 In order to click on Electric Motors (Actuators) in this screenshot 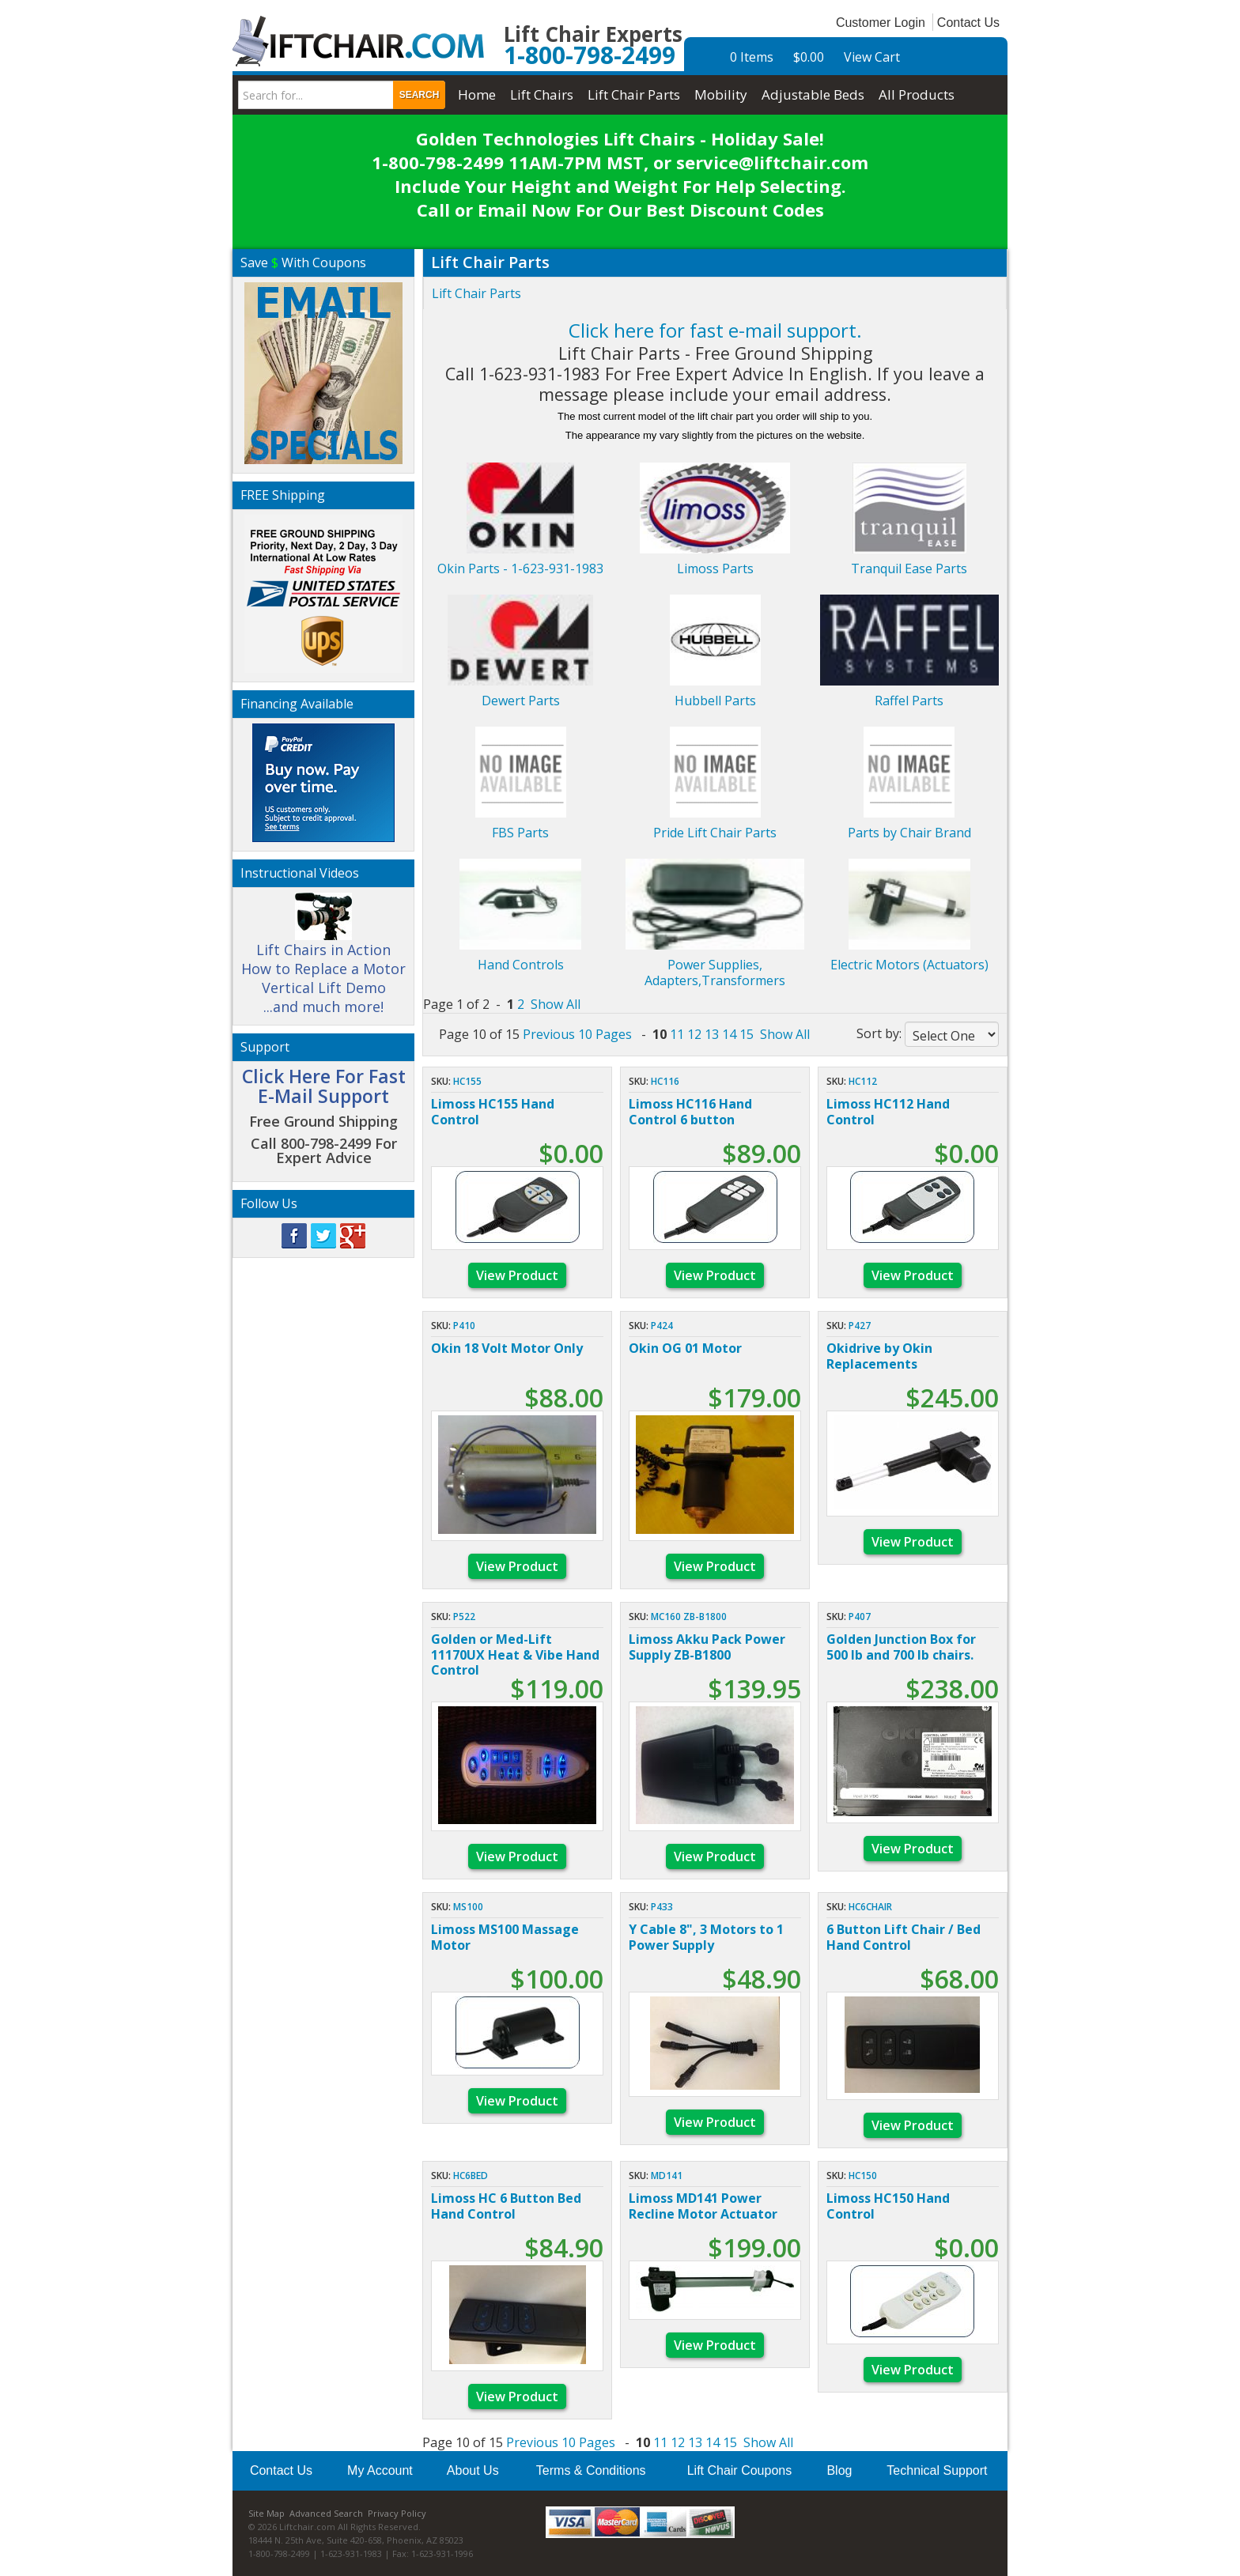, I will do `click(909, 964)`.